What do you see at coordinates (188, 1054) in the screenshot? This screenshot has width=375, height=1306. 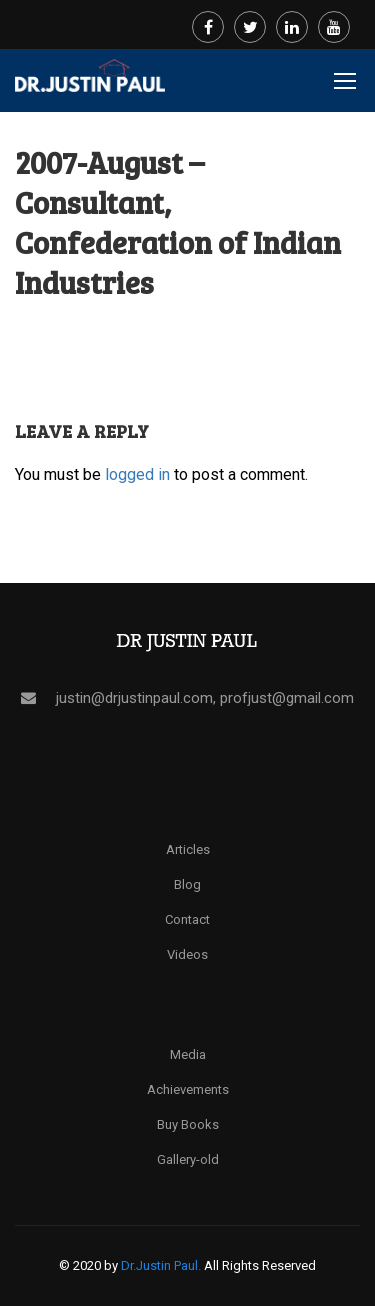 I see `Media` at bounding box center [188, 1054].